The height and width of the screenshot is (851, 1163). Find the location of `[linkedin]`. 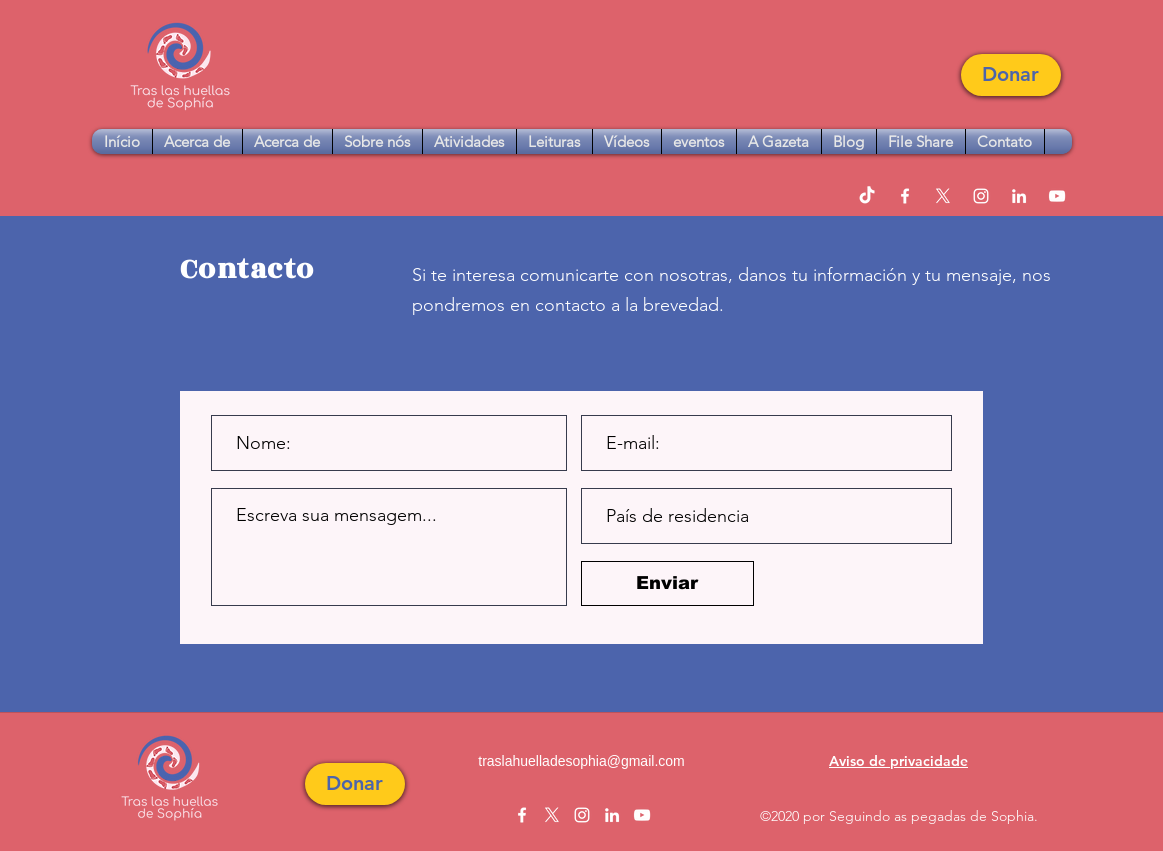

[linkedin] is located at coordinates (1019, 196).